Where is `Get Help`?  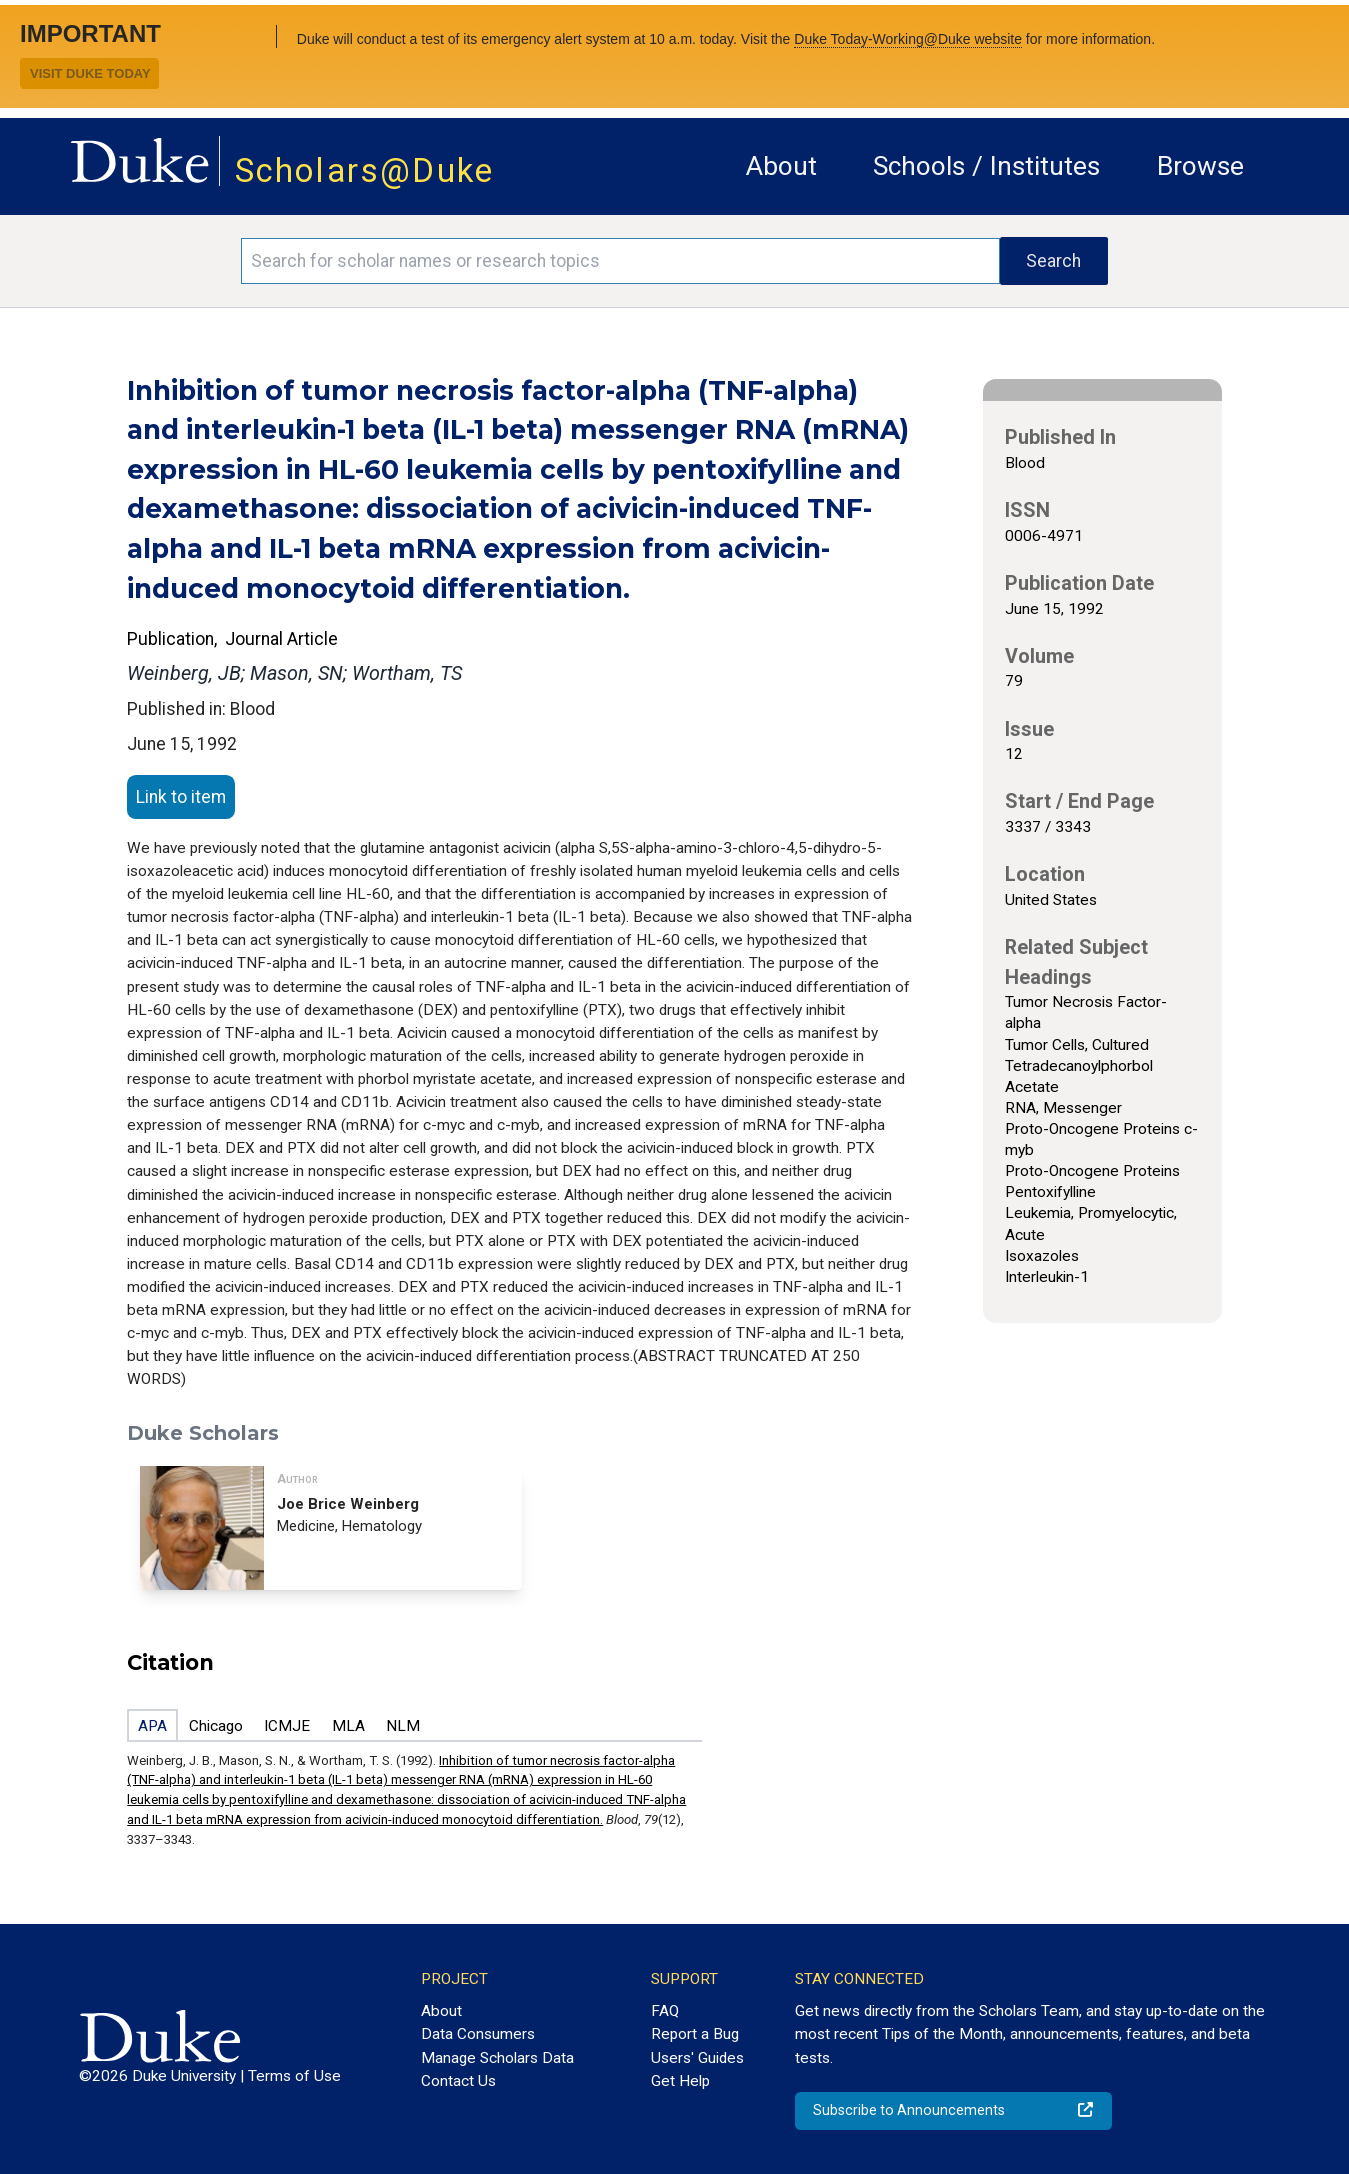
Get Help is located at coordinates (680, 2081).